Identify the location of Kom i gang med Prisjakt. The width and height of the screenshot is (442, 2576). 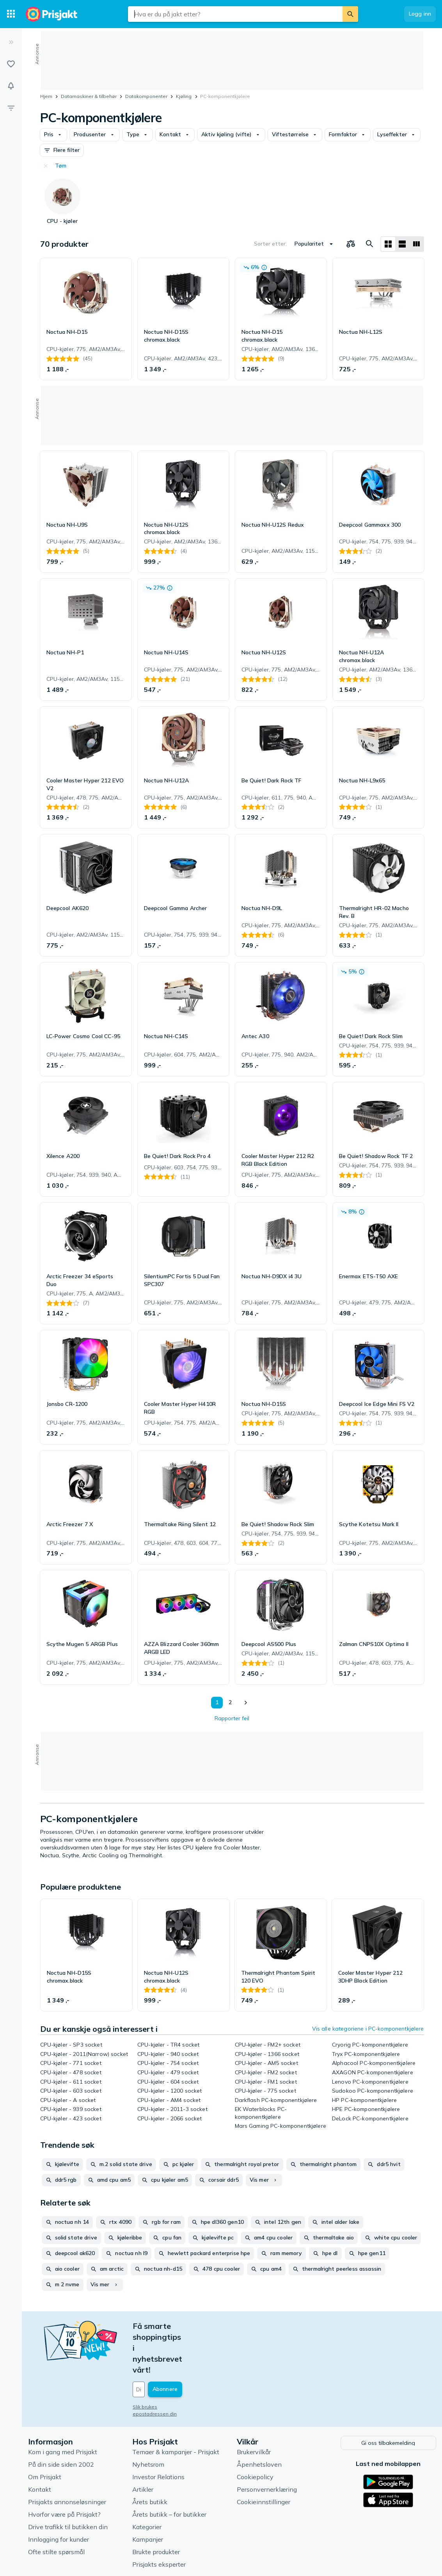
(62, 2407).